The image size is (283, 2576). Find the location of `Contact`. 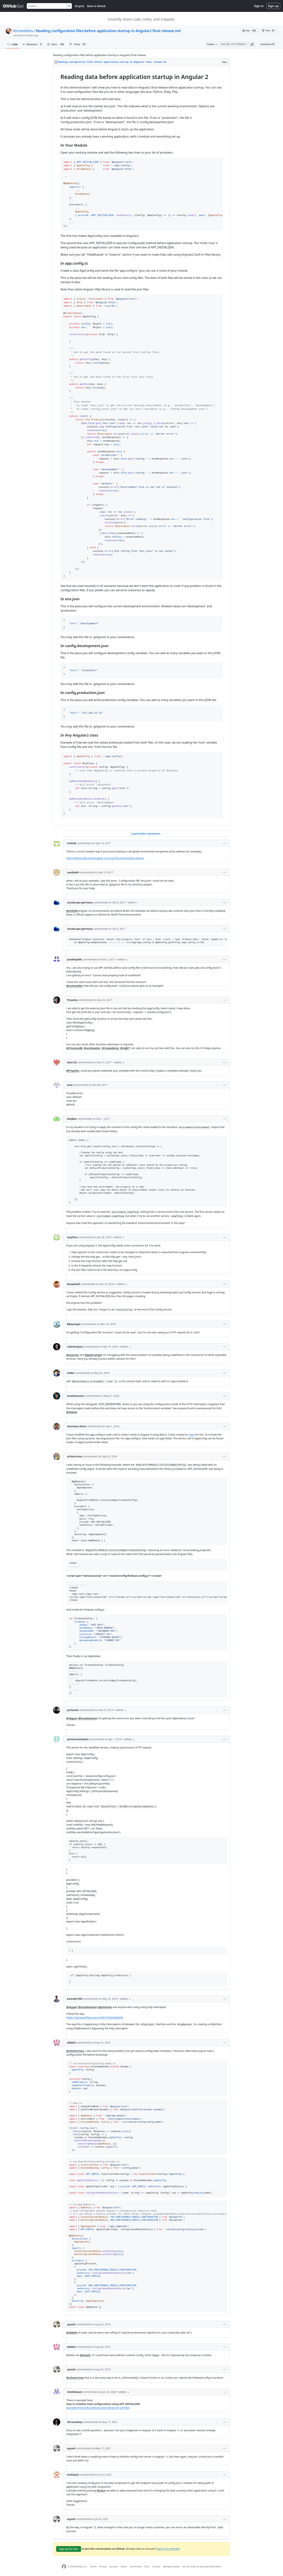

Contact is located at coordinates (156, 2566).